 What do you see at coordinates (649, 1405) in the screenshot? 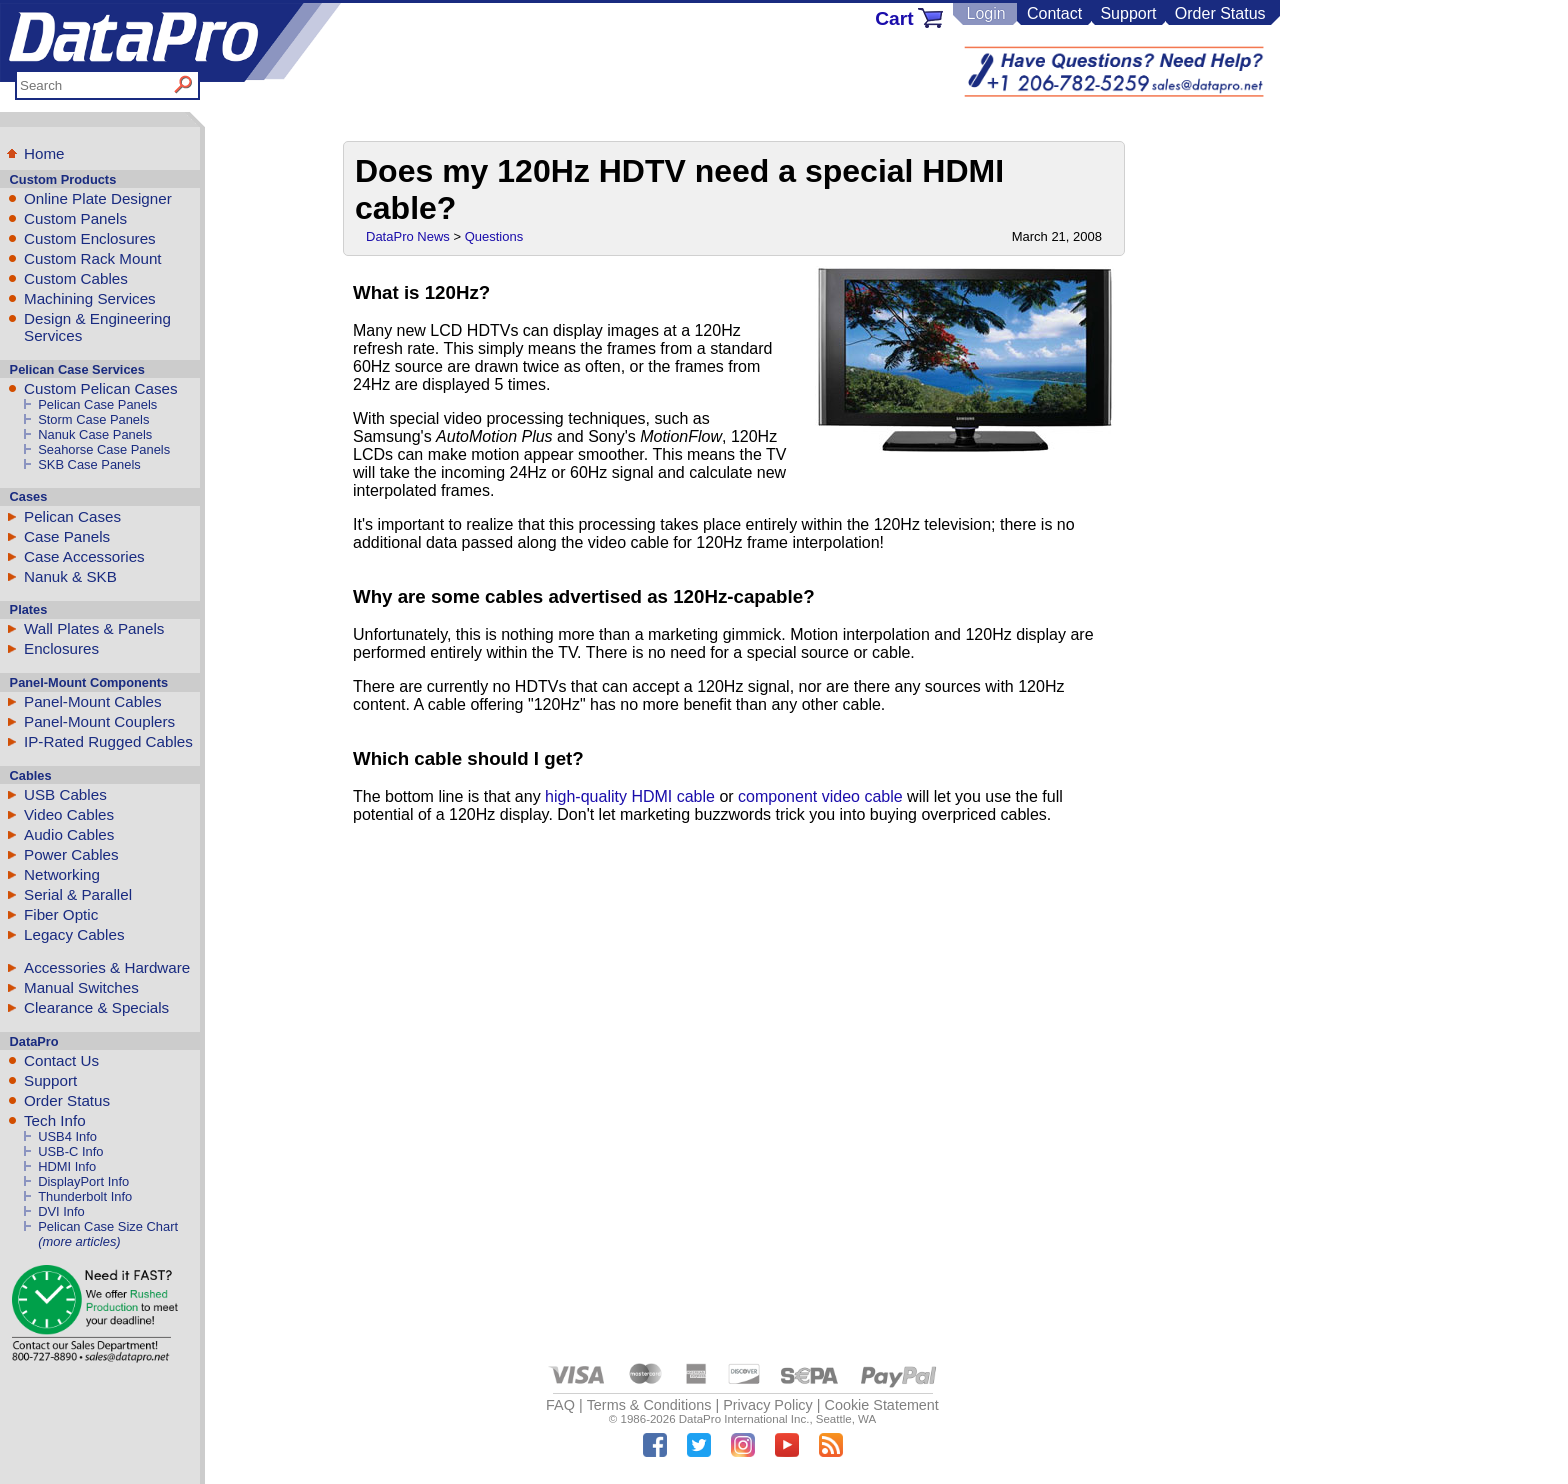
I see `Terms & Conditions` at bounding box center [649, 1405].